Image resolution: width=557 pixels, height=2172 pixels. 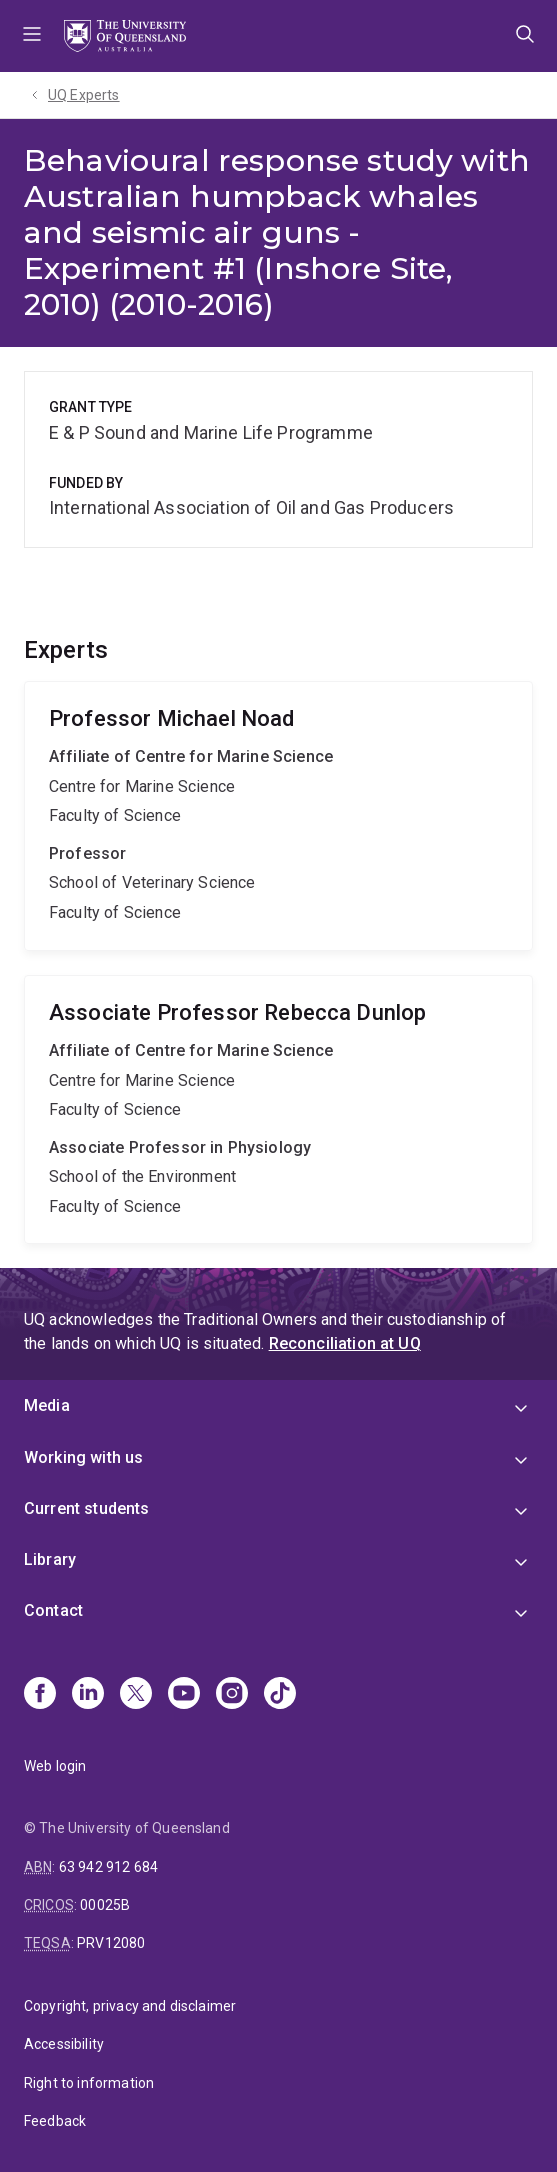 I want to click on Working with us, so click(x=83, y=1457).